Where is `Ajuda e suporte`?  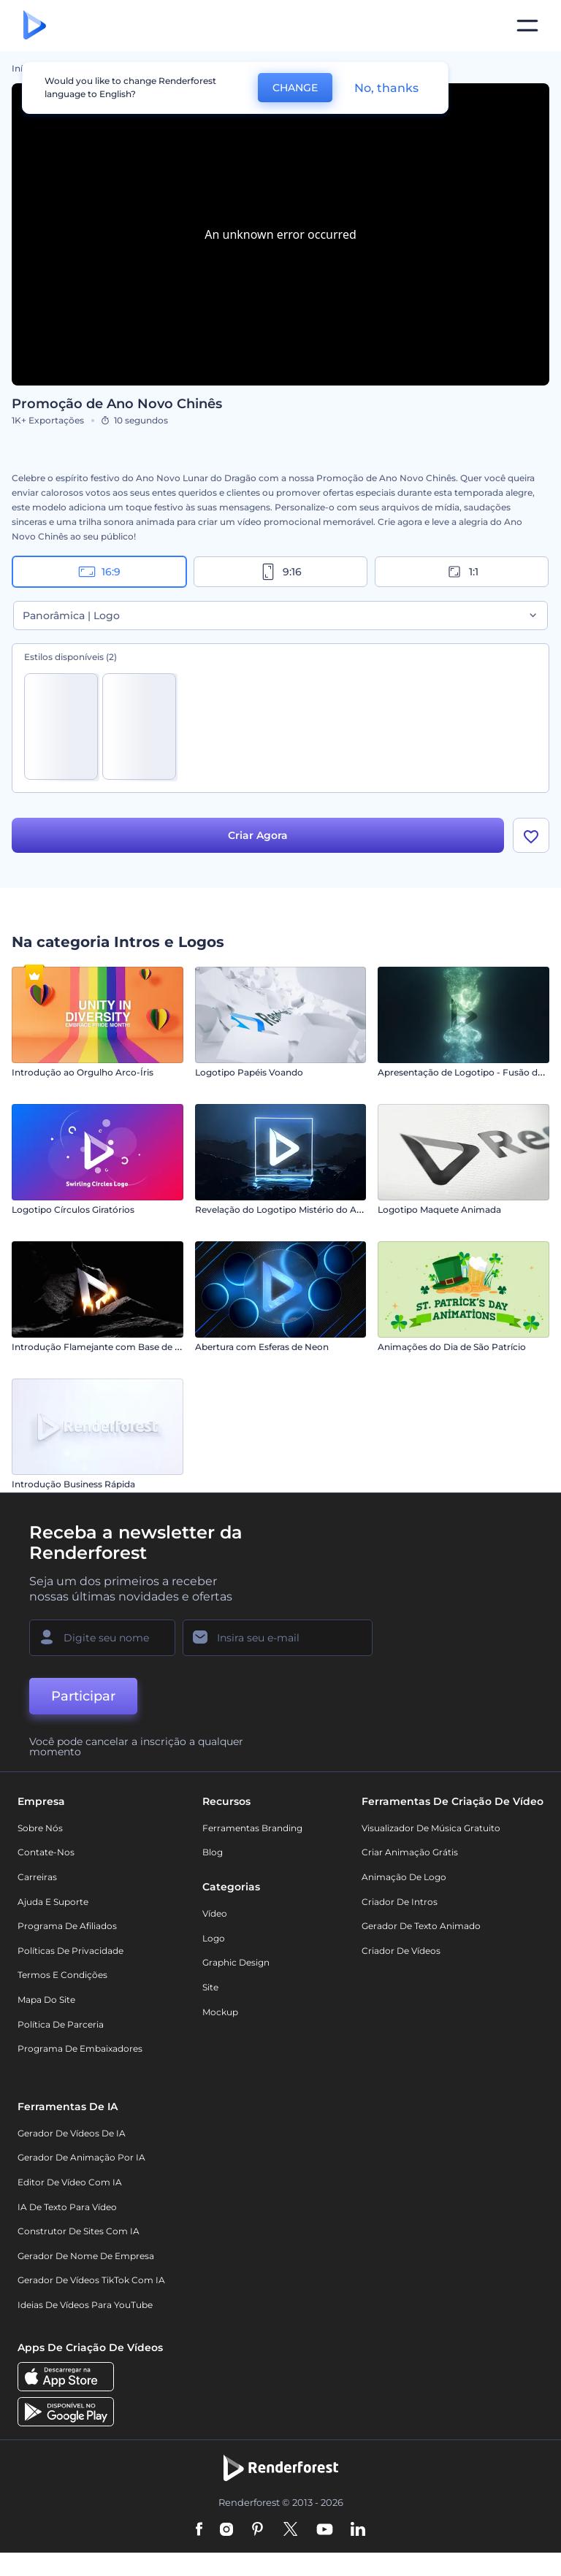 Ajuda e suporte is located at coordinates (53, 1901).